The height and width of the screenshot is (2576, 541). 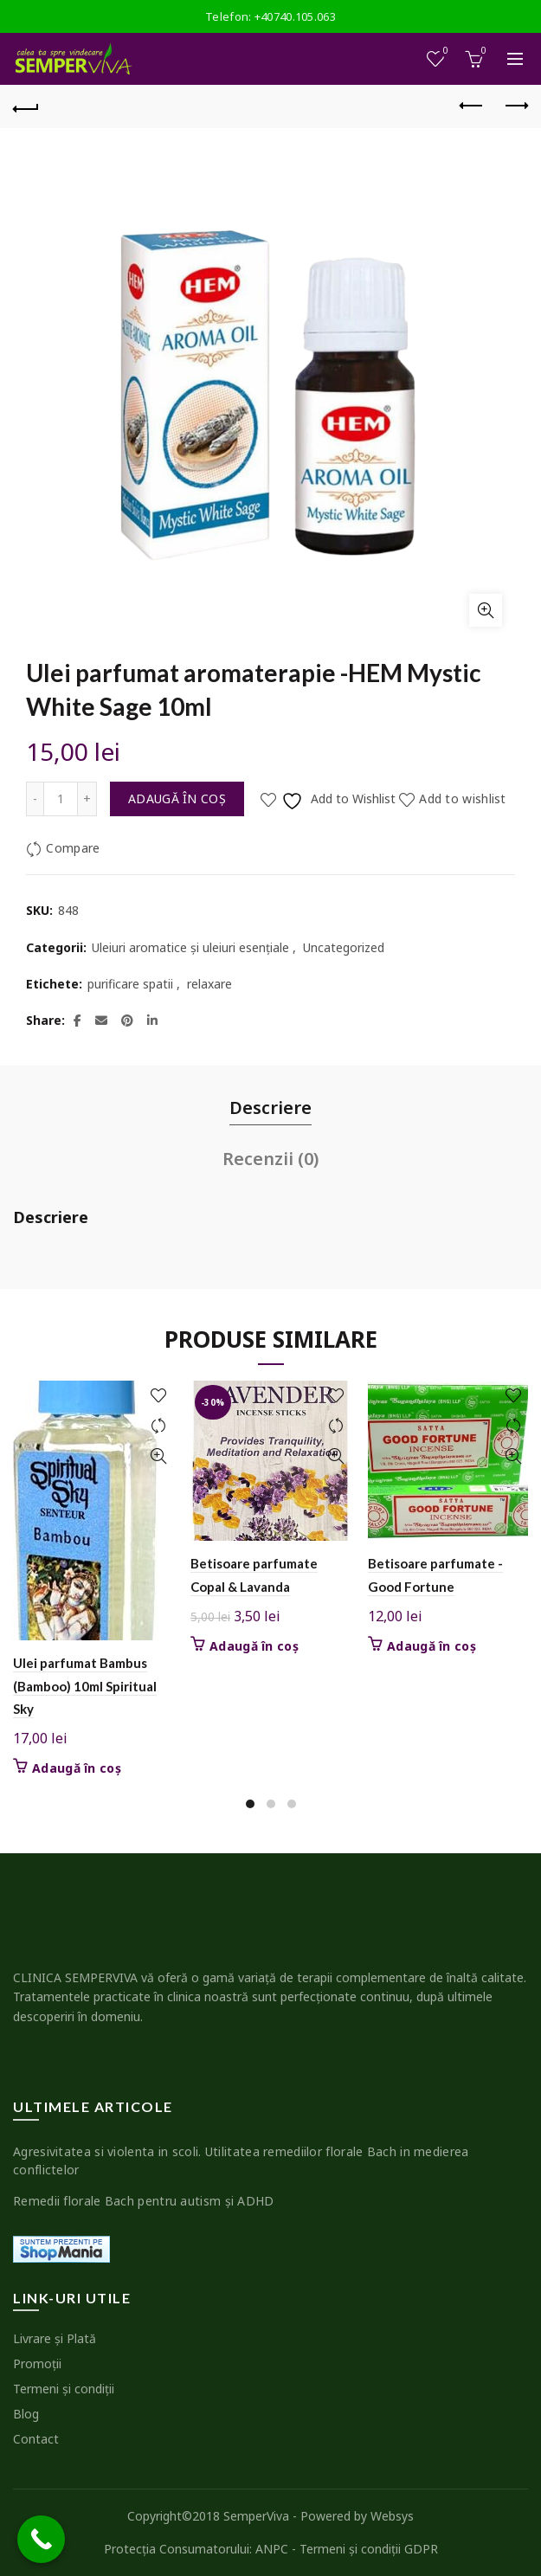 What do you see at coordinates (63, 2388) in the screenshot?
I see `Termeni şi condiţii` at bounding box center [63, 2388].